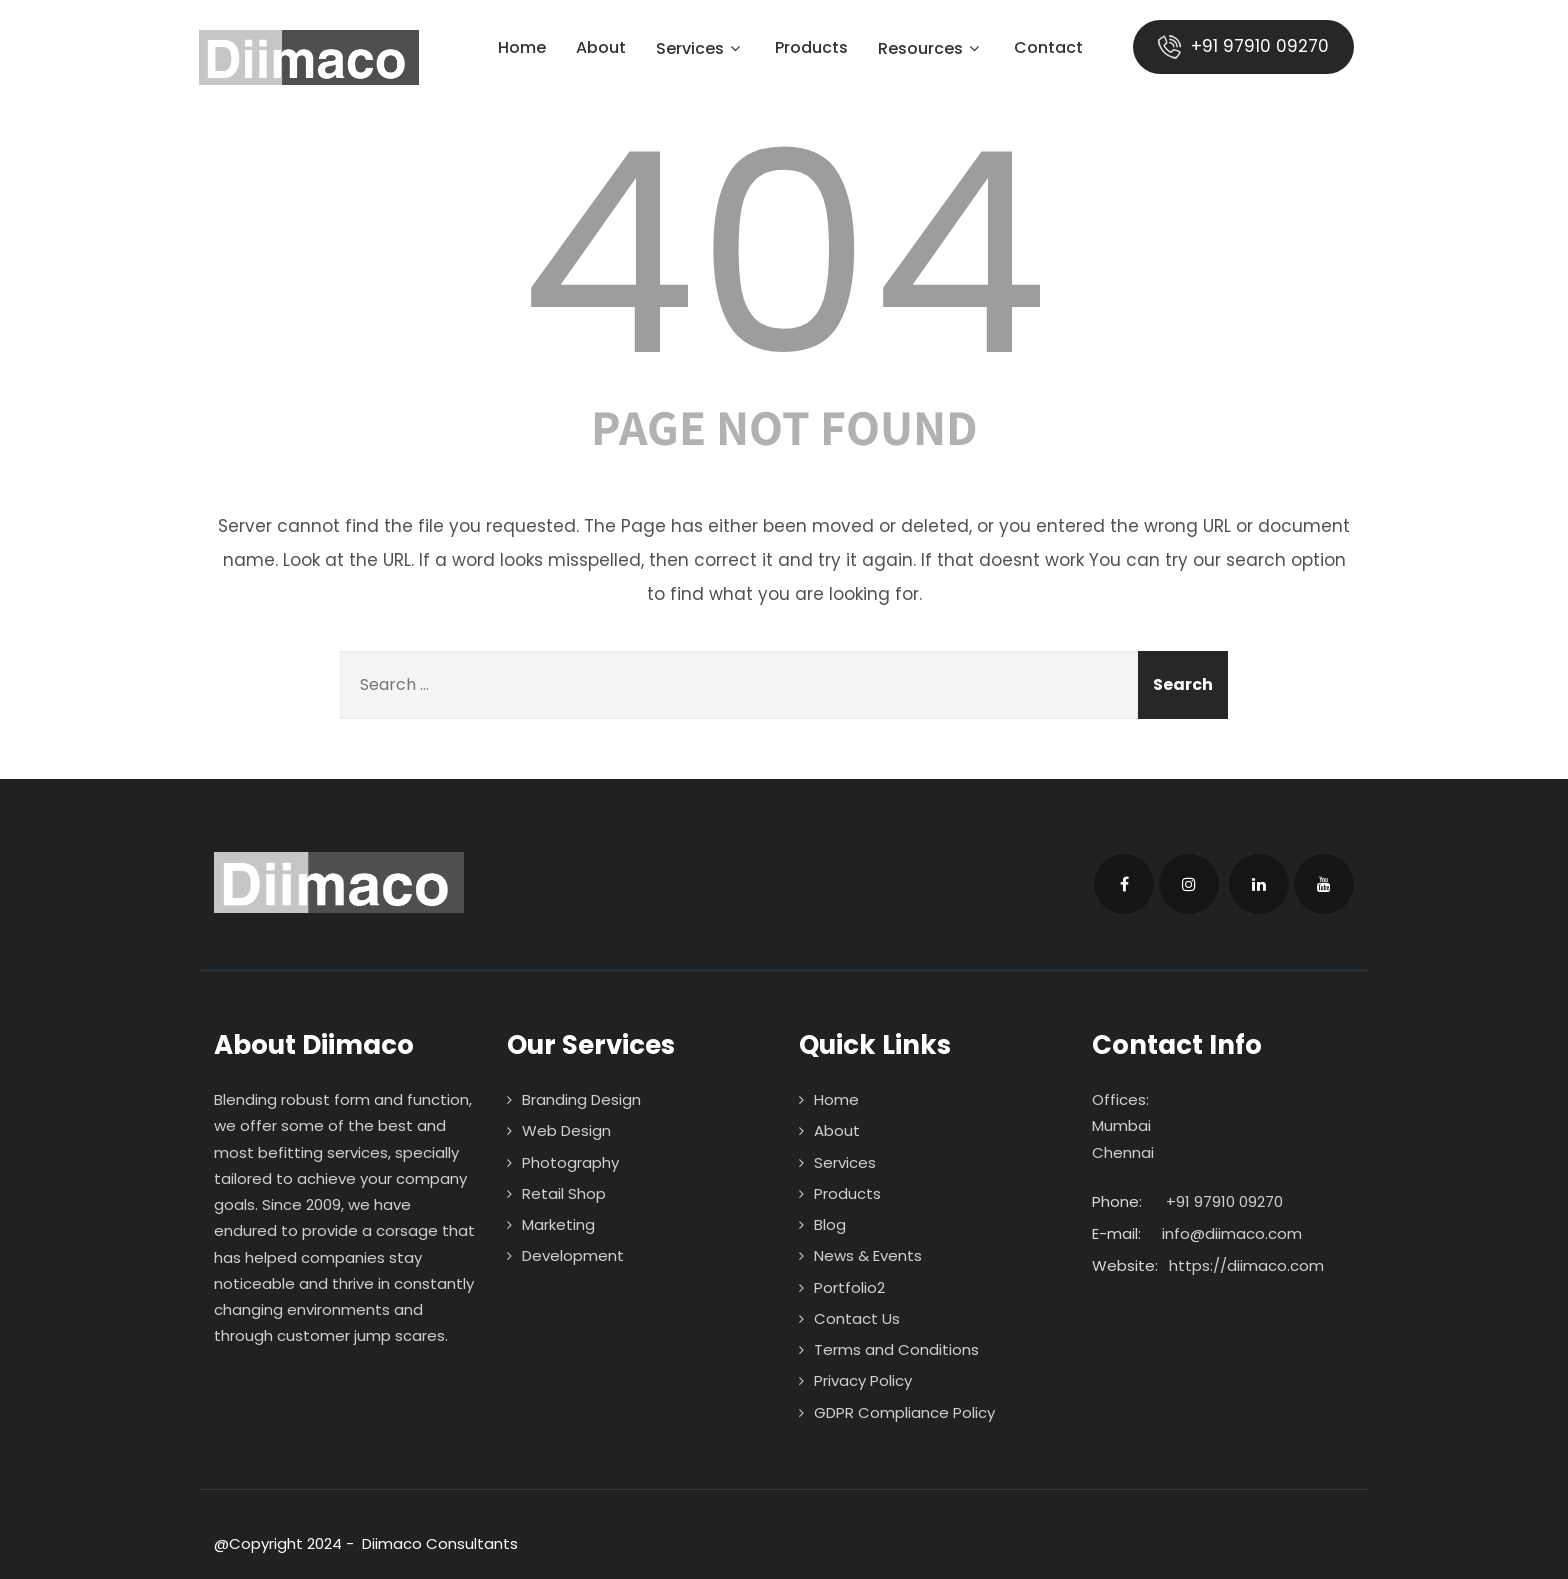 The image size is (1568, 1579). I want to click on Resources, so click(931, 50).